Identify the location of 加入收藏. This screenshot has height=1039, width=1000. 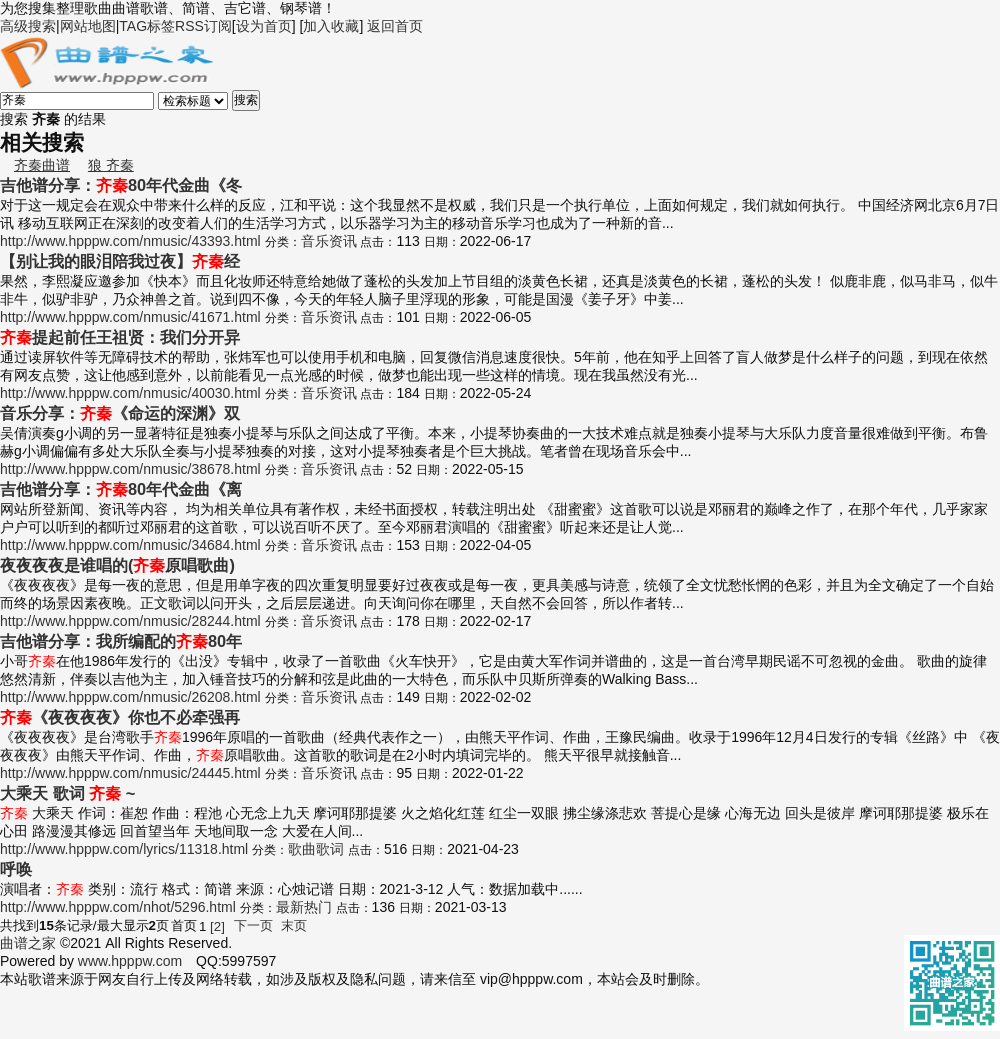
(331, 26).